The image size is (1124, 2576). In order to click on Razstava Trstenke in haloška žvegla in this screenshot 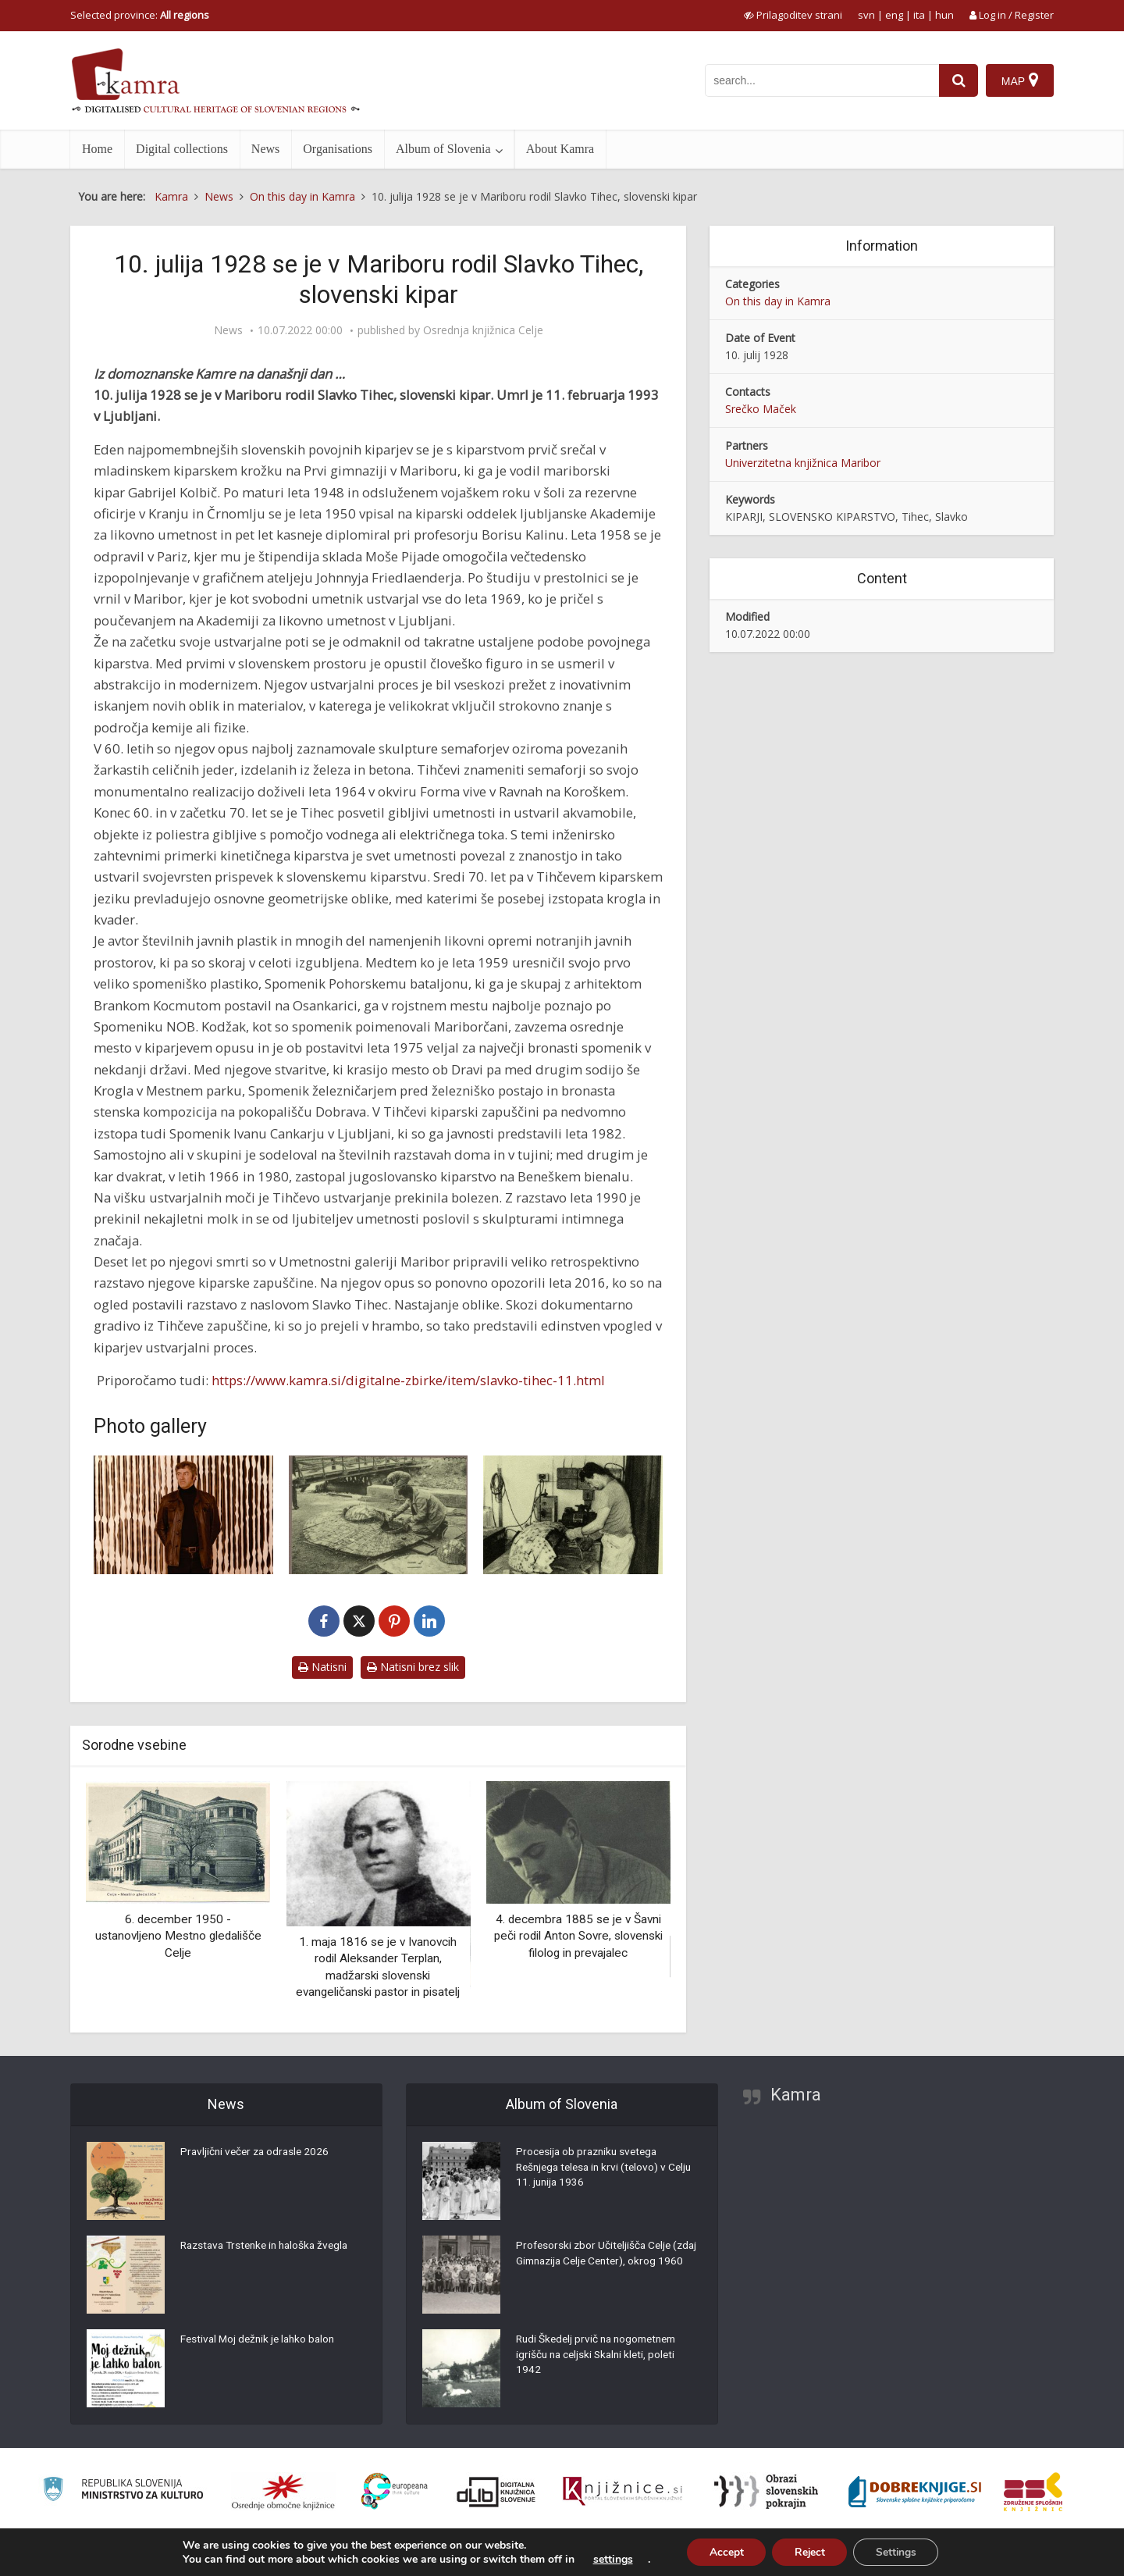, I will do `click(269, 2247)`.